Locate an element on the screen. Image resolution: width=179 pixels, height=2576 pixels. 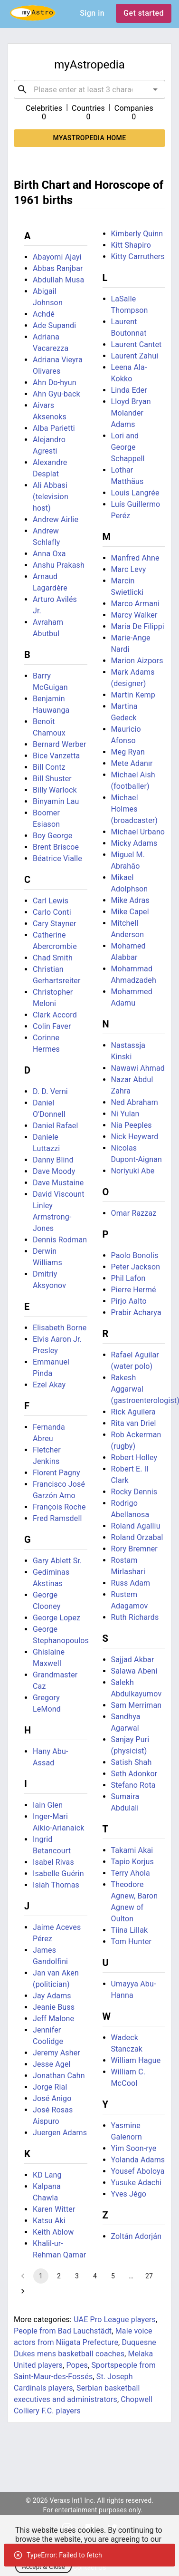
D. D. Verni is located at coordinates (50, 1091).